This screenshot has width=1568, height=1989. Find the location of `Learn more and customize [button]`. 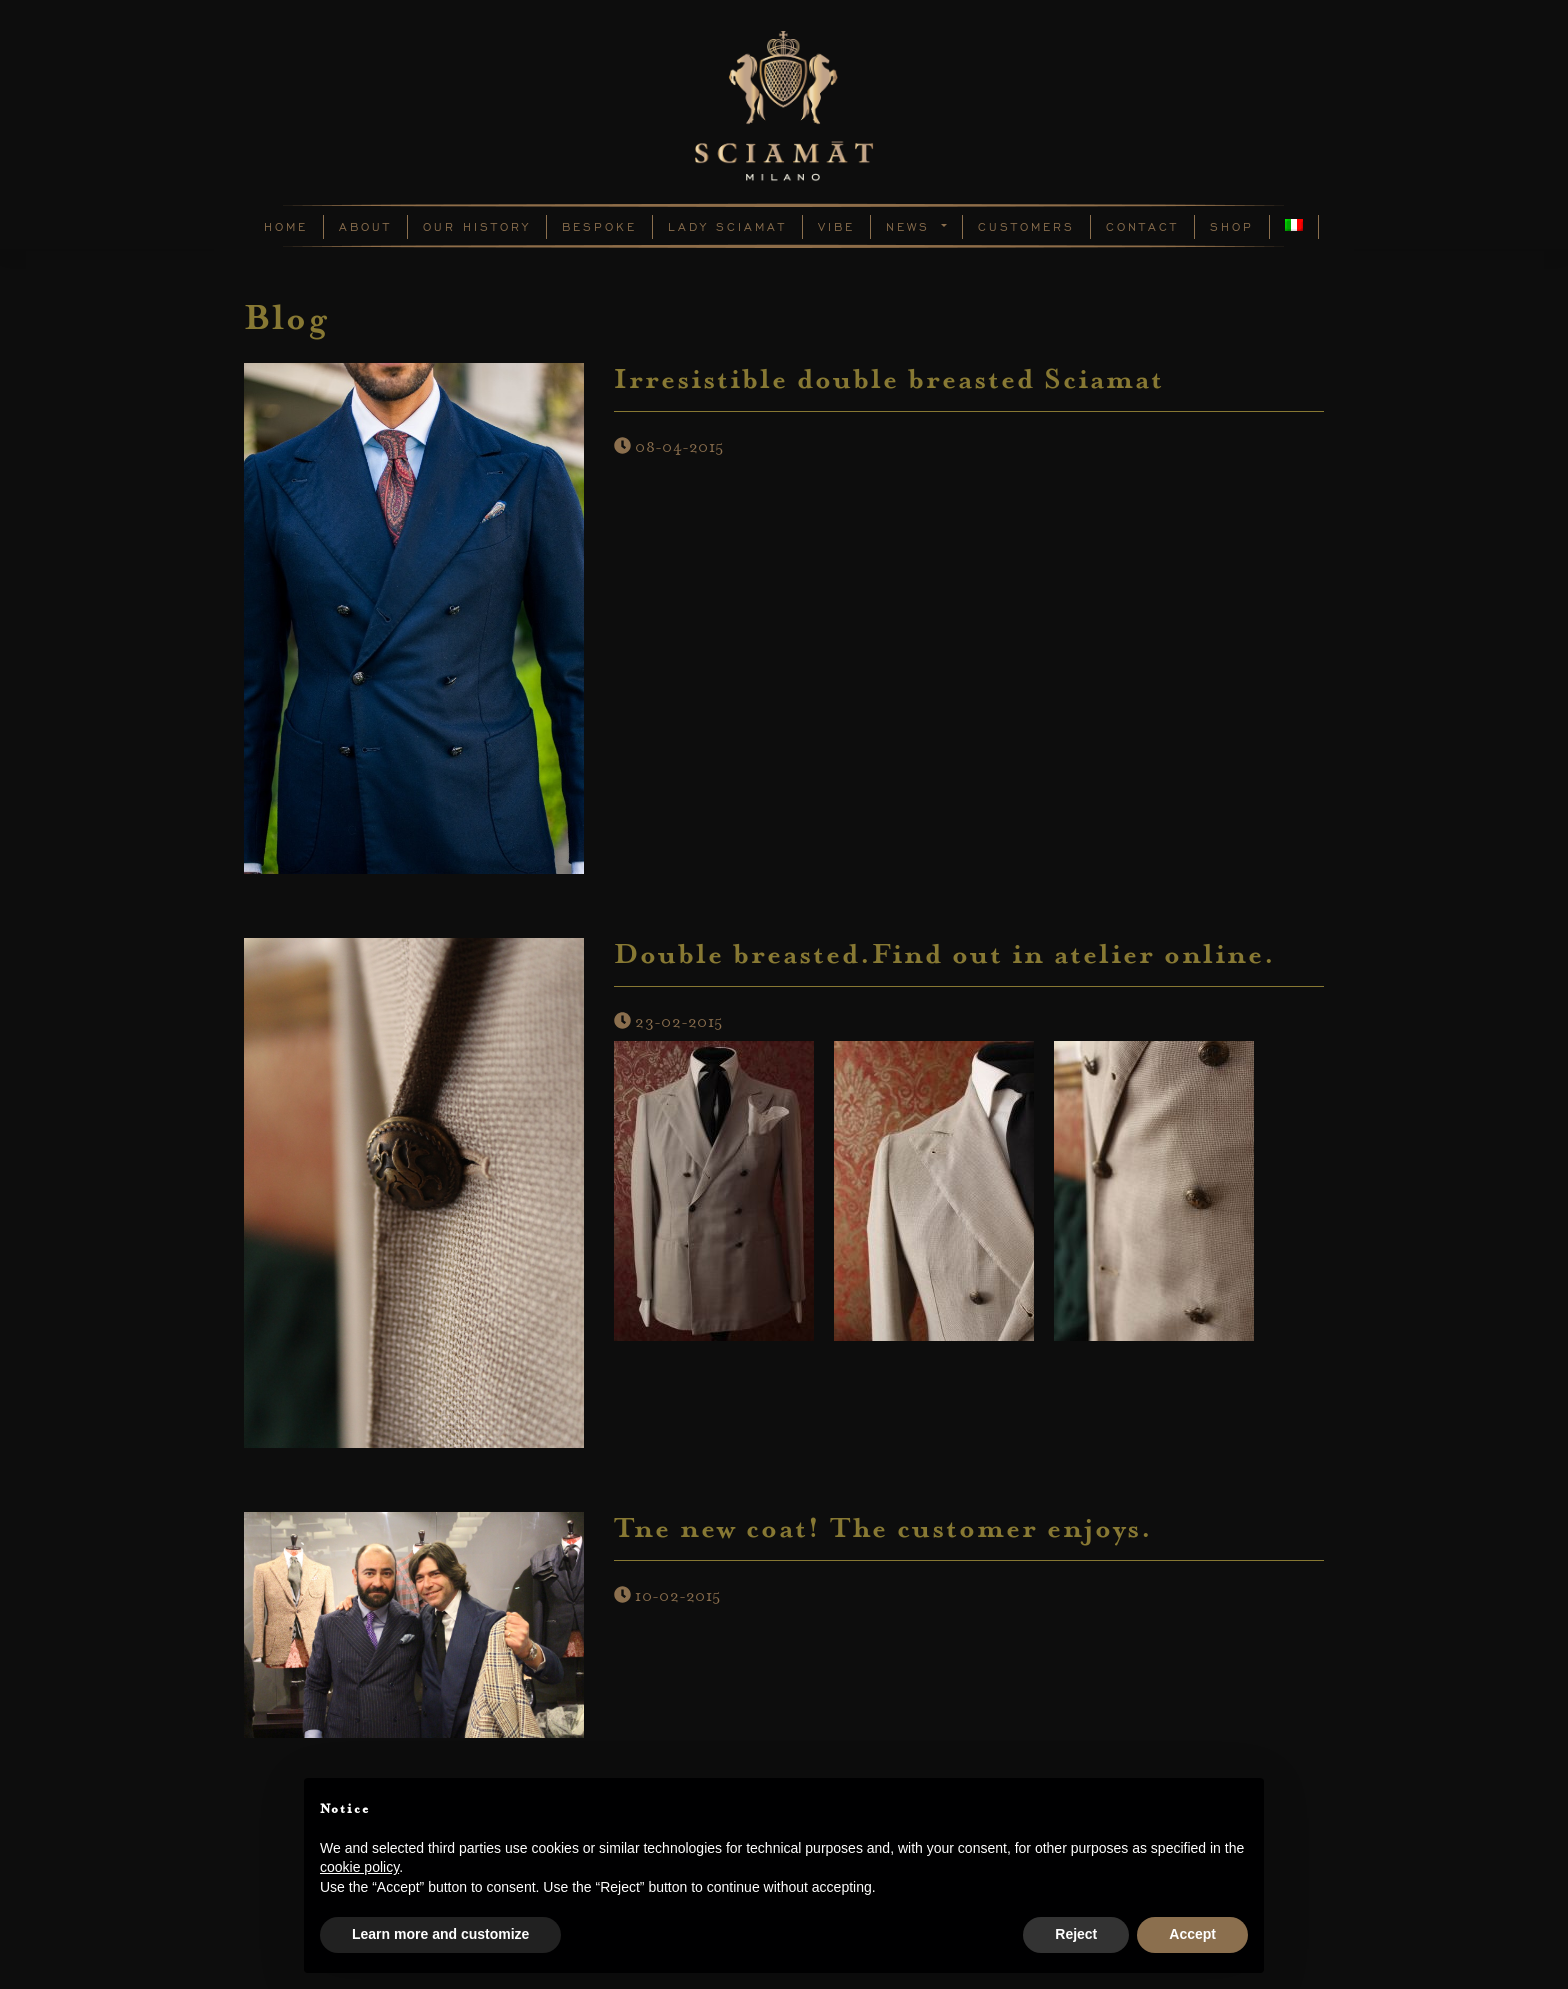

Learn more and customize [button] is located at coordinates (440, 1934).